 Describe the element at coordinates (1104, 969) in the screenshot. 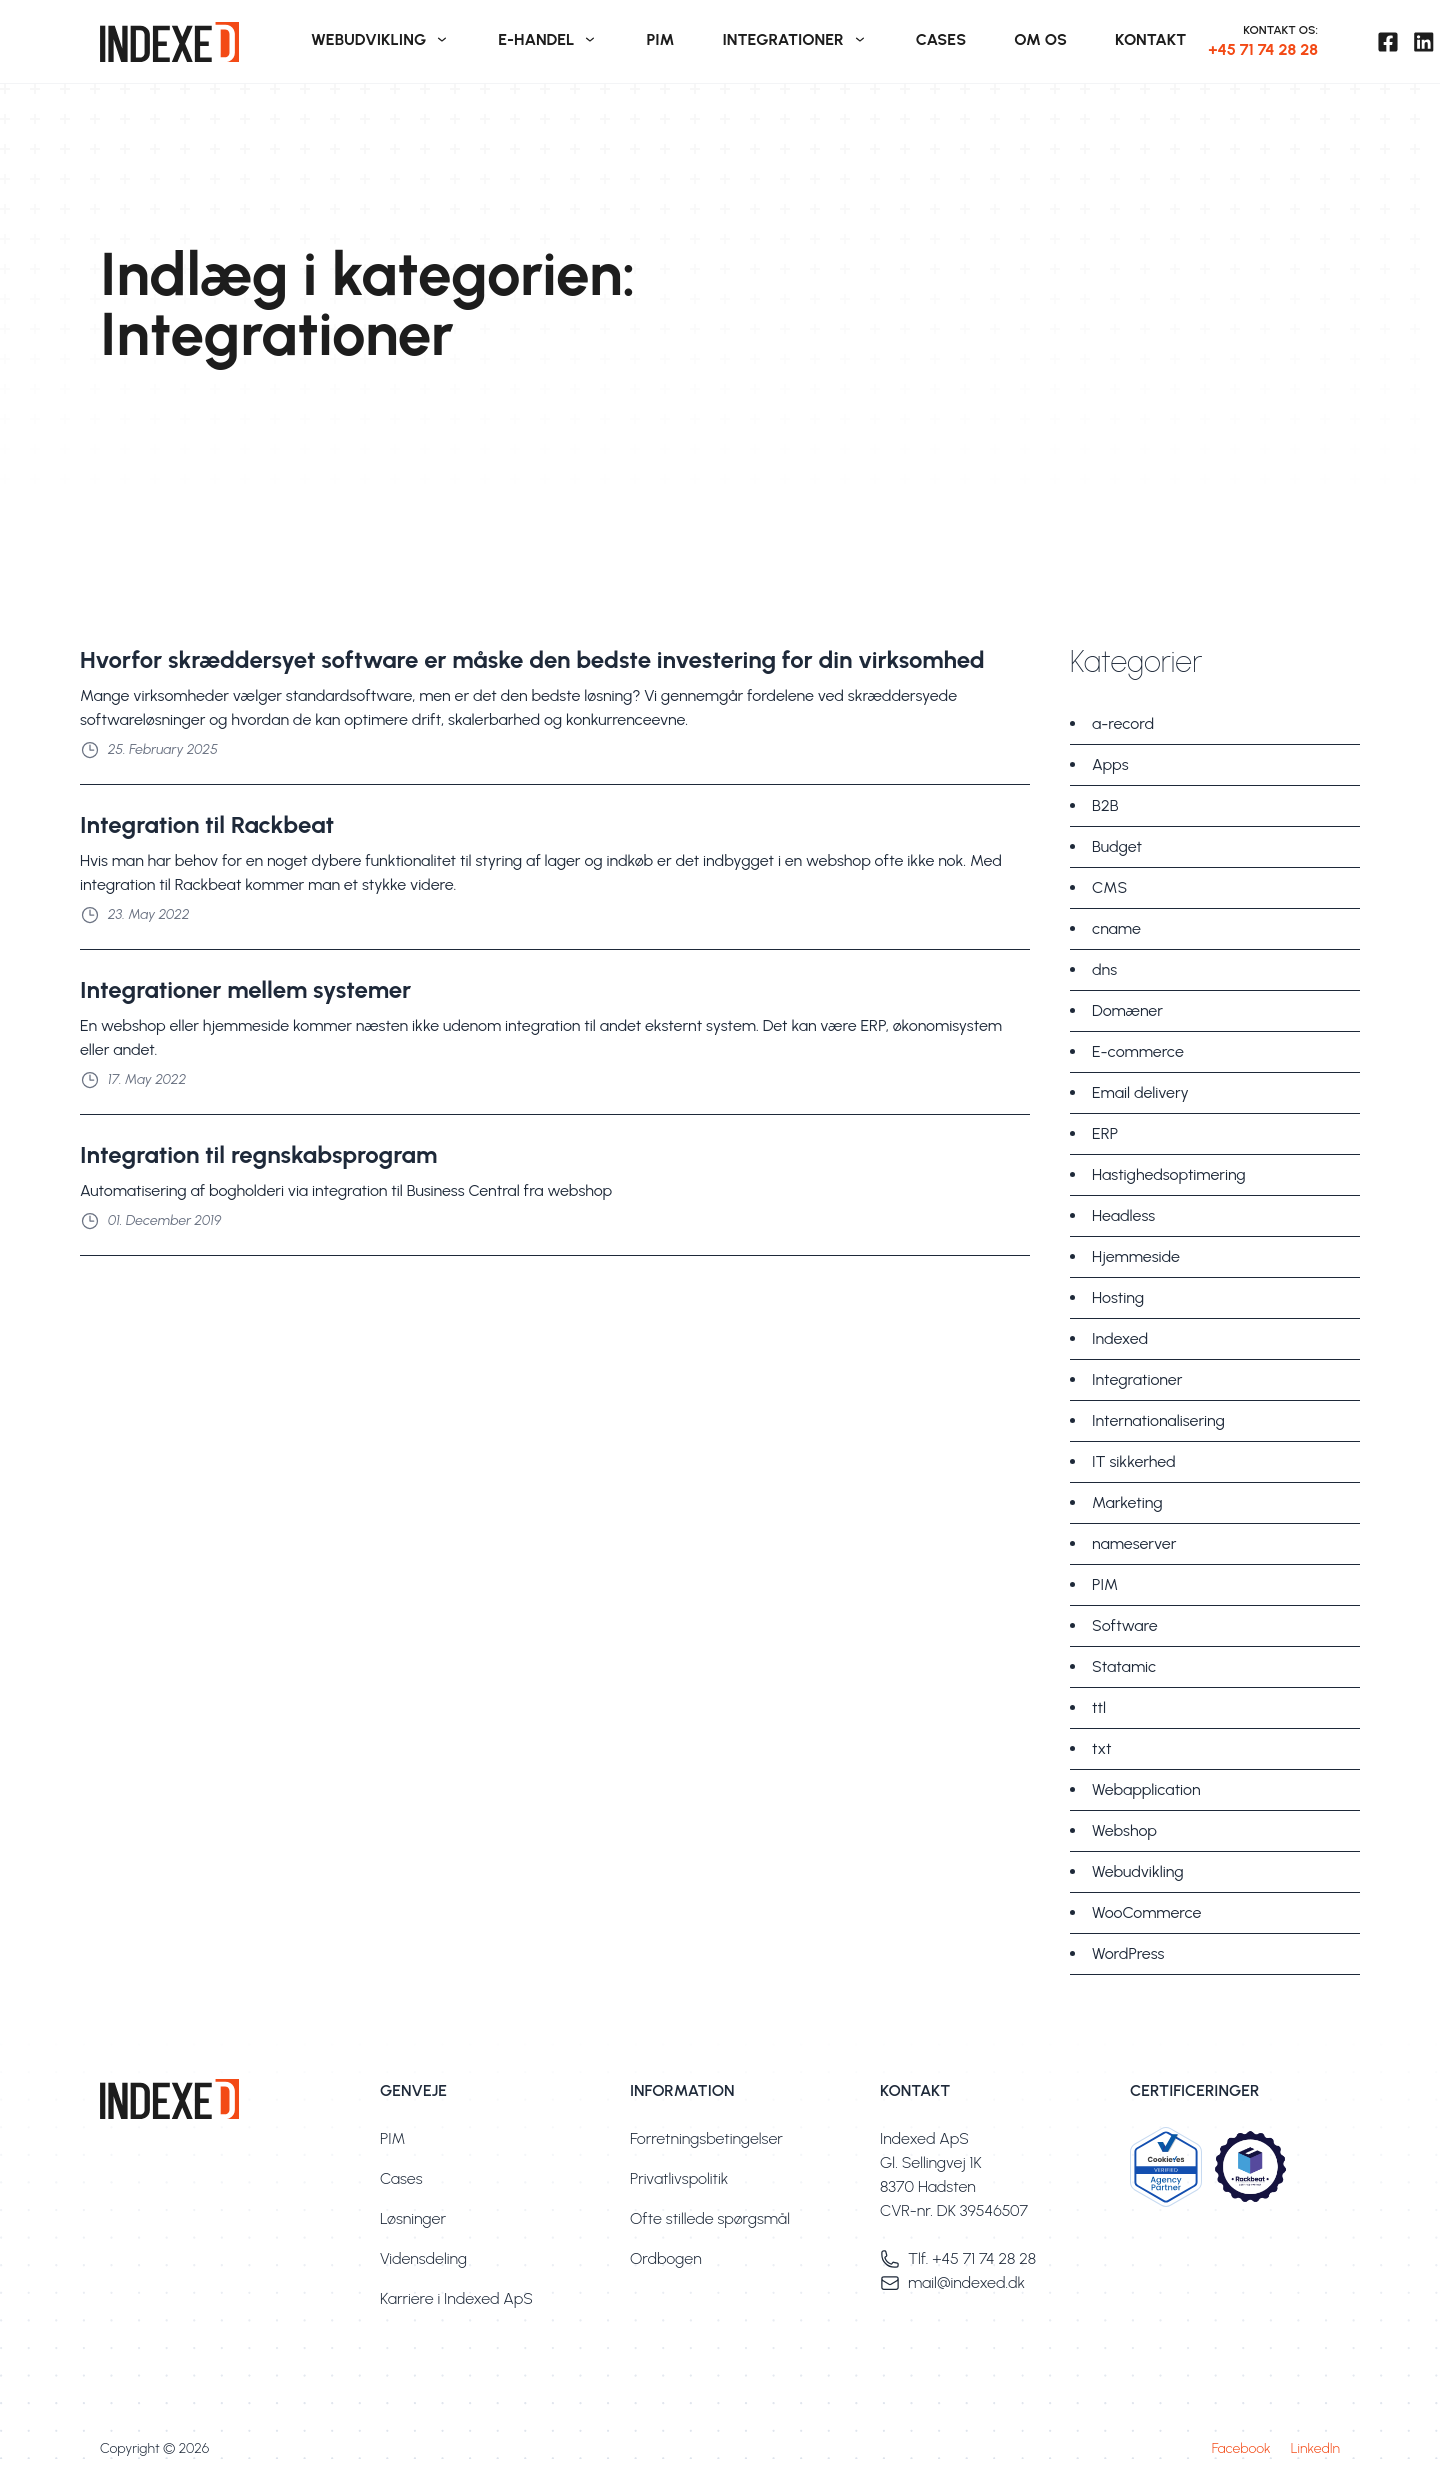

I see `dns` at that location.